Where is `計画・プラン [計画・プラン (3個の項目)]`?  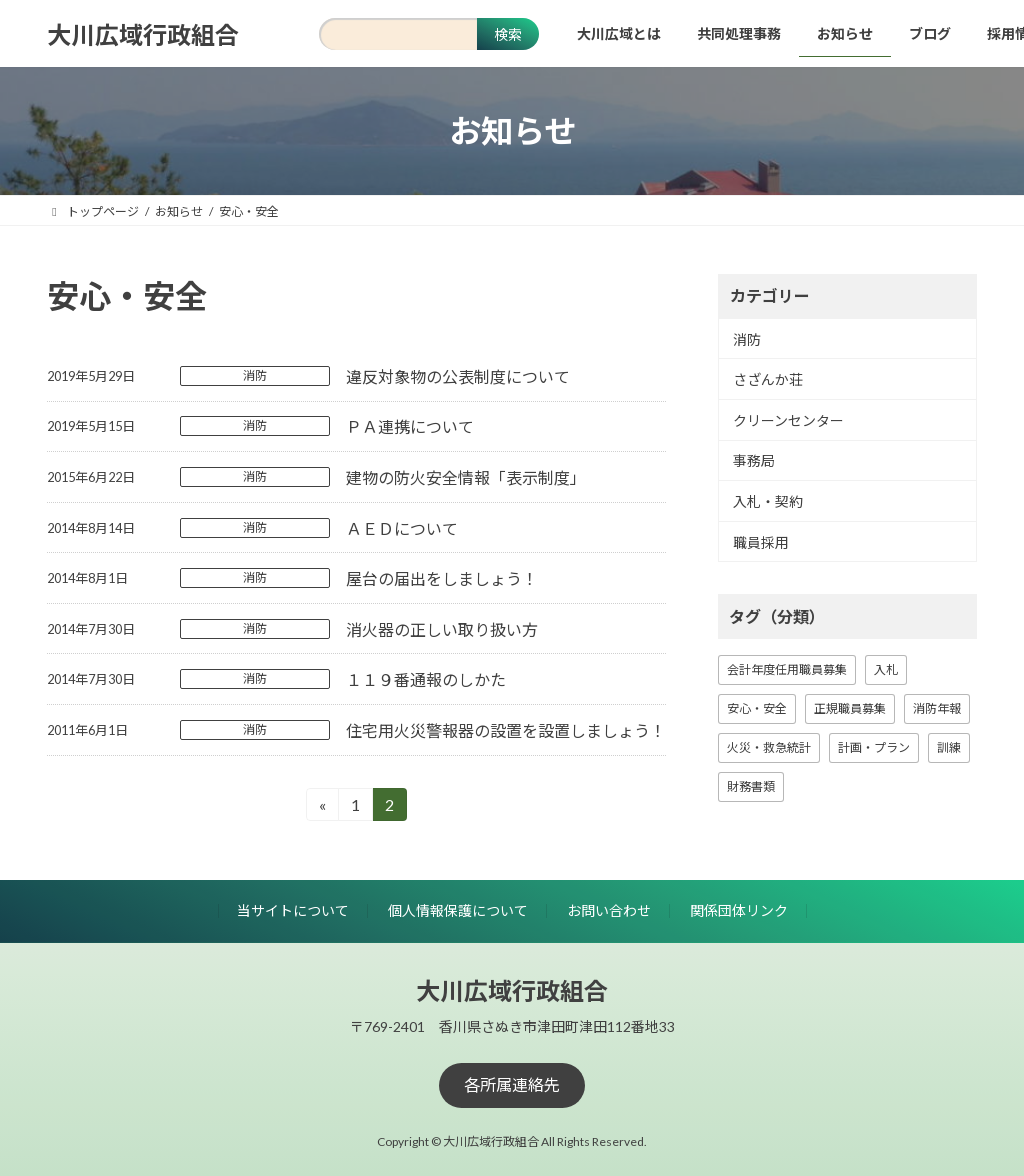 計画・プラン [計画・プラン (3個の項目)] is located at coordinates (874, 747).